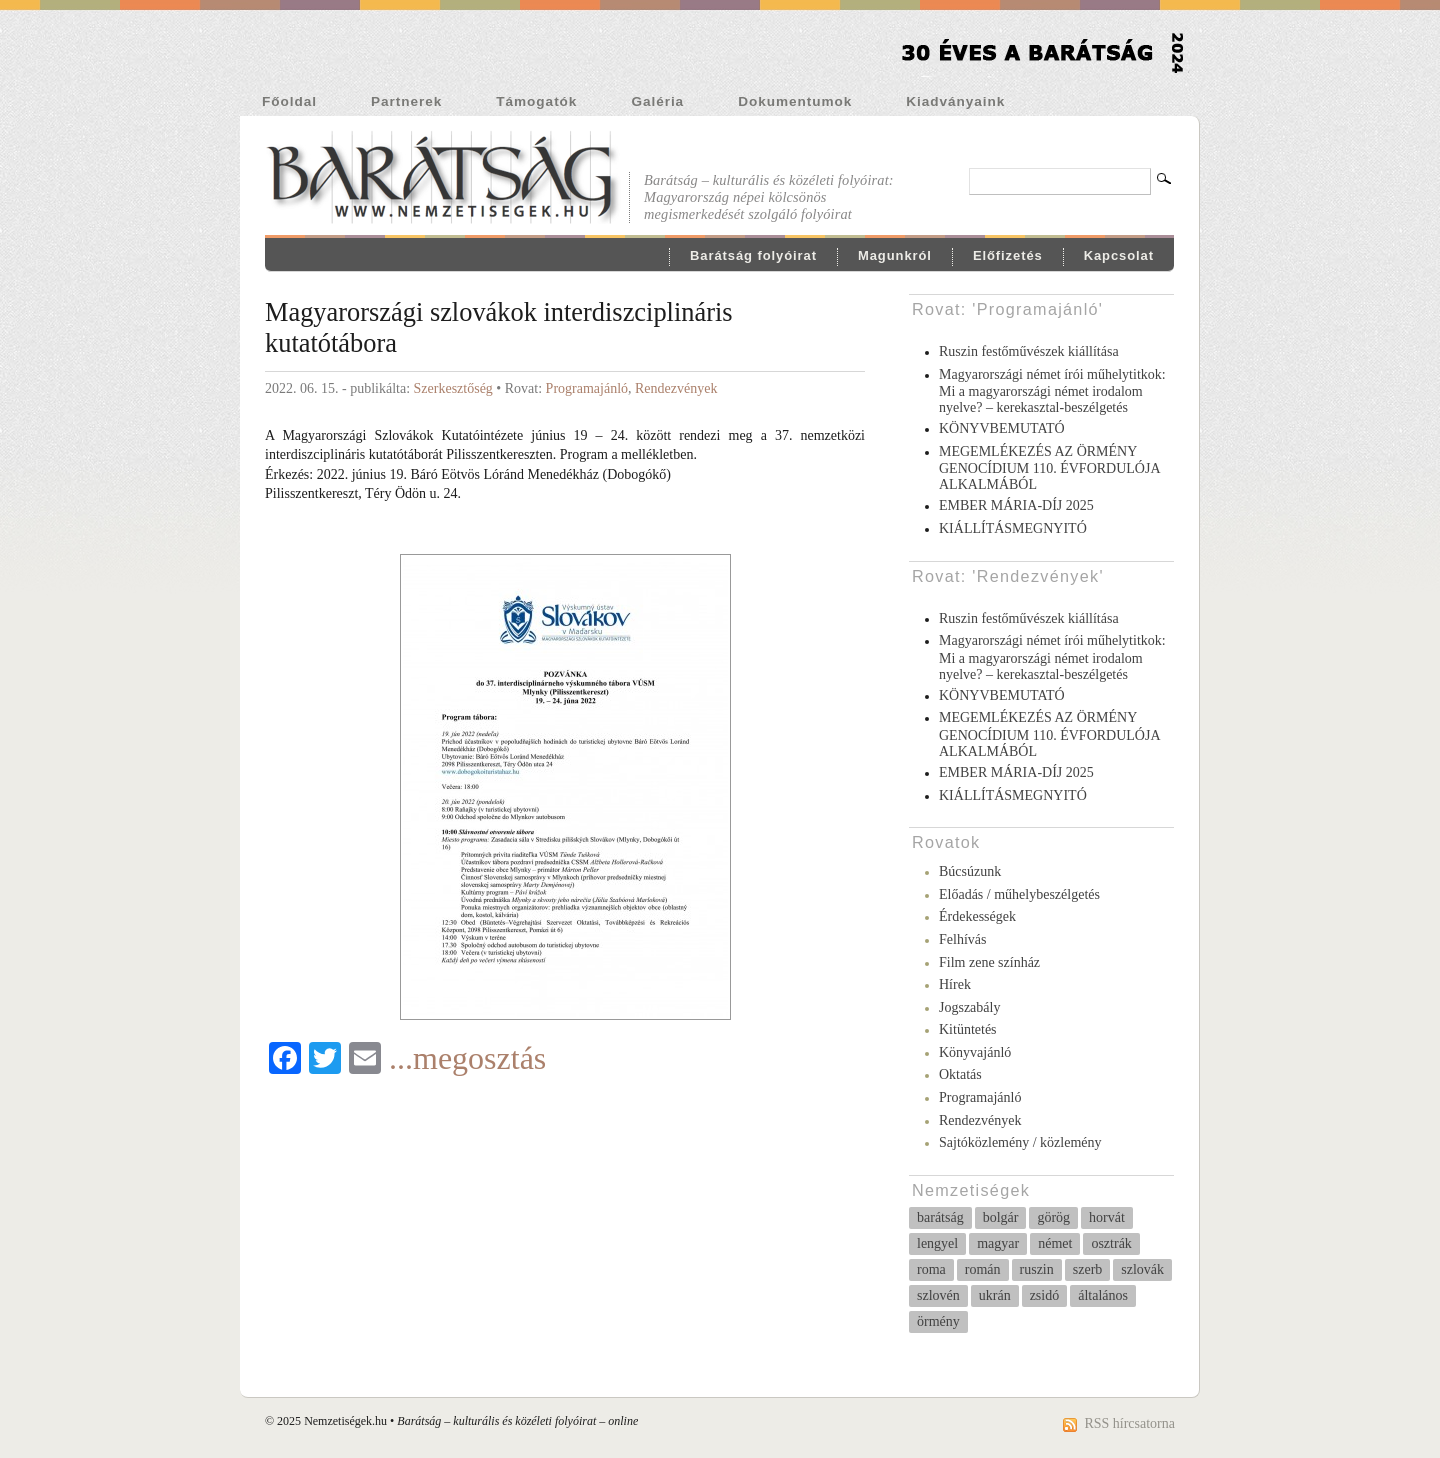 The width and height of the screenshot is (1440, 1458). I want to click on Hírek, so click(955, 984).